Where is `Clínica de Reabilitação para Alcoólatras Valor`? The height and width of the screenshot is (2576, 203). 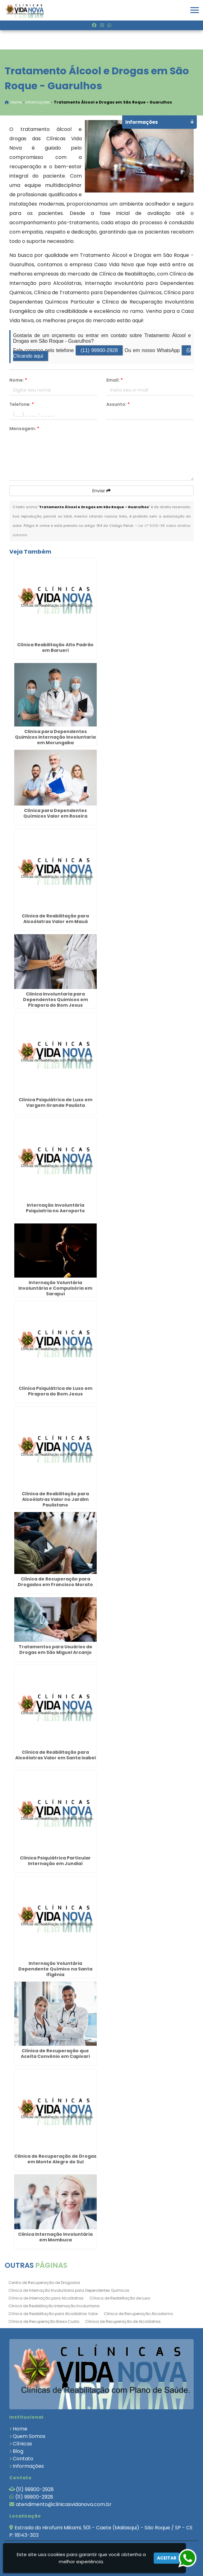 Clínica de Reabilitação para Alcoólatras Valor is located at coordinates (53, 2314).